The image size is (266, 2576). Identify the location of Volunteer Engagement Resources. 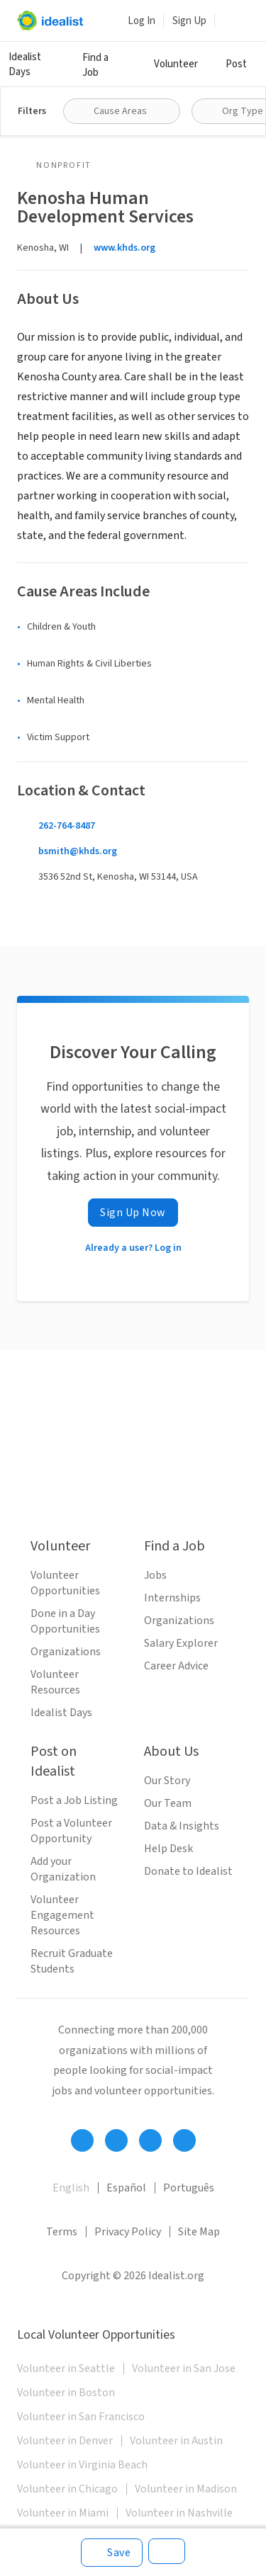
(62, 1915).